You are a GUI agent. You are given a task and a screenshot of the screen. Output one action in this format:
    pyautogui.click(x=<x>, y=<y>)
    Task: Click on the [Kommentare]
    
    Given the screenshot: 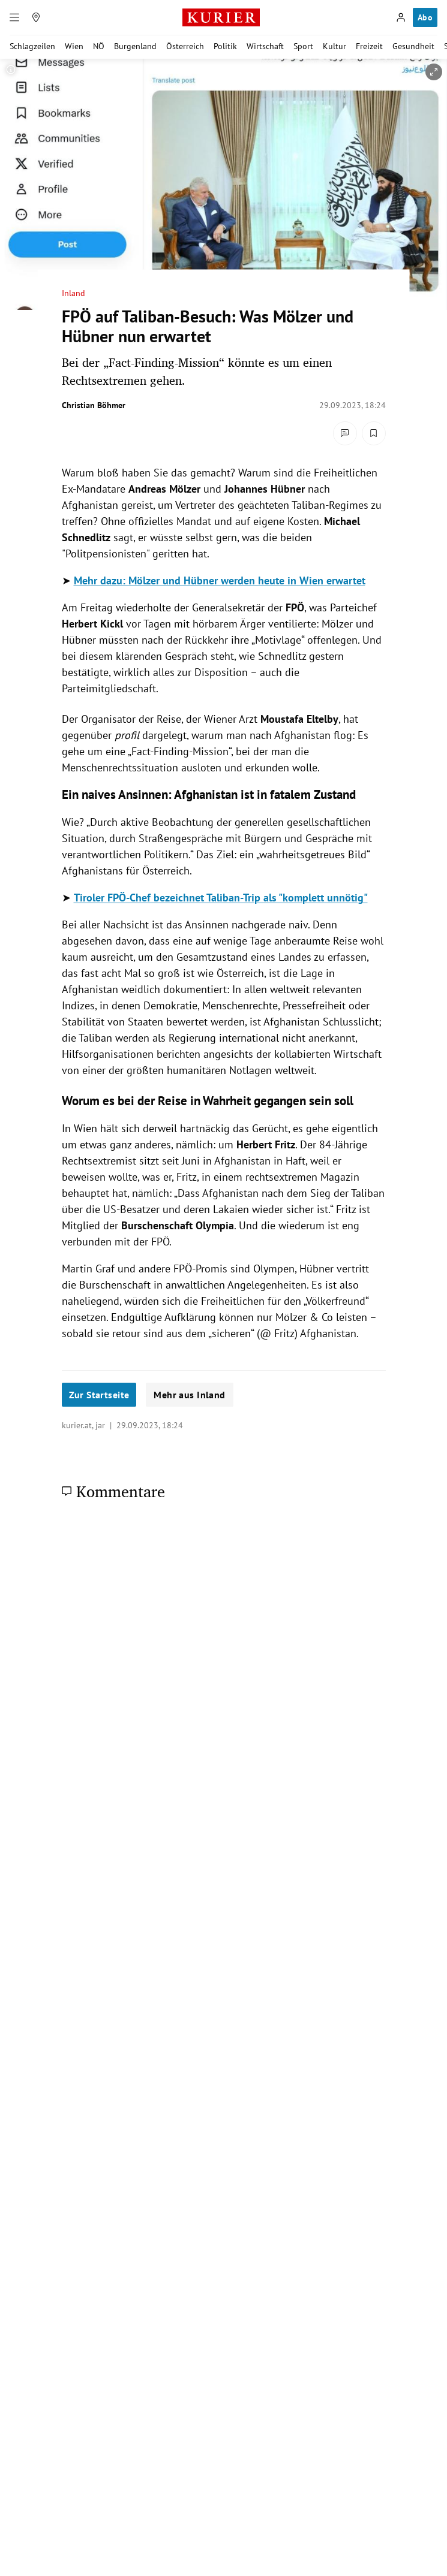 What is the action you would take?
    pyautogui.click(x=345, y=433)
    